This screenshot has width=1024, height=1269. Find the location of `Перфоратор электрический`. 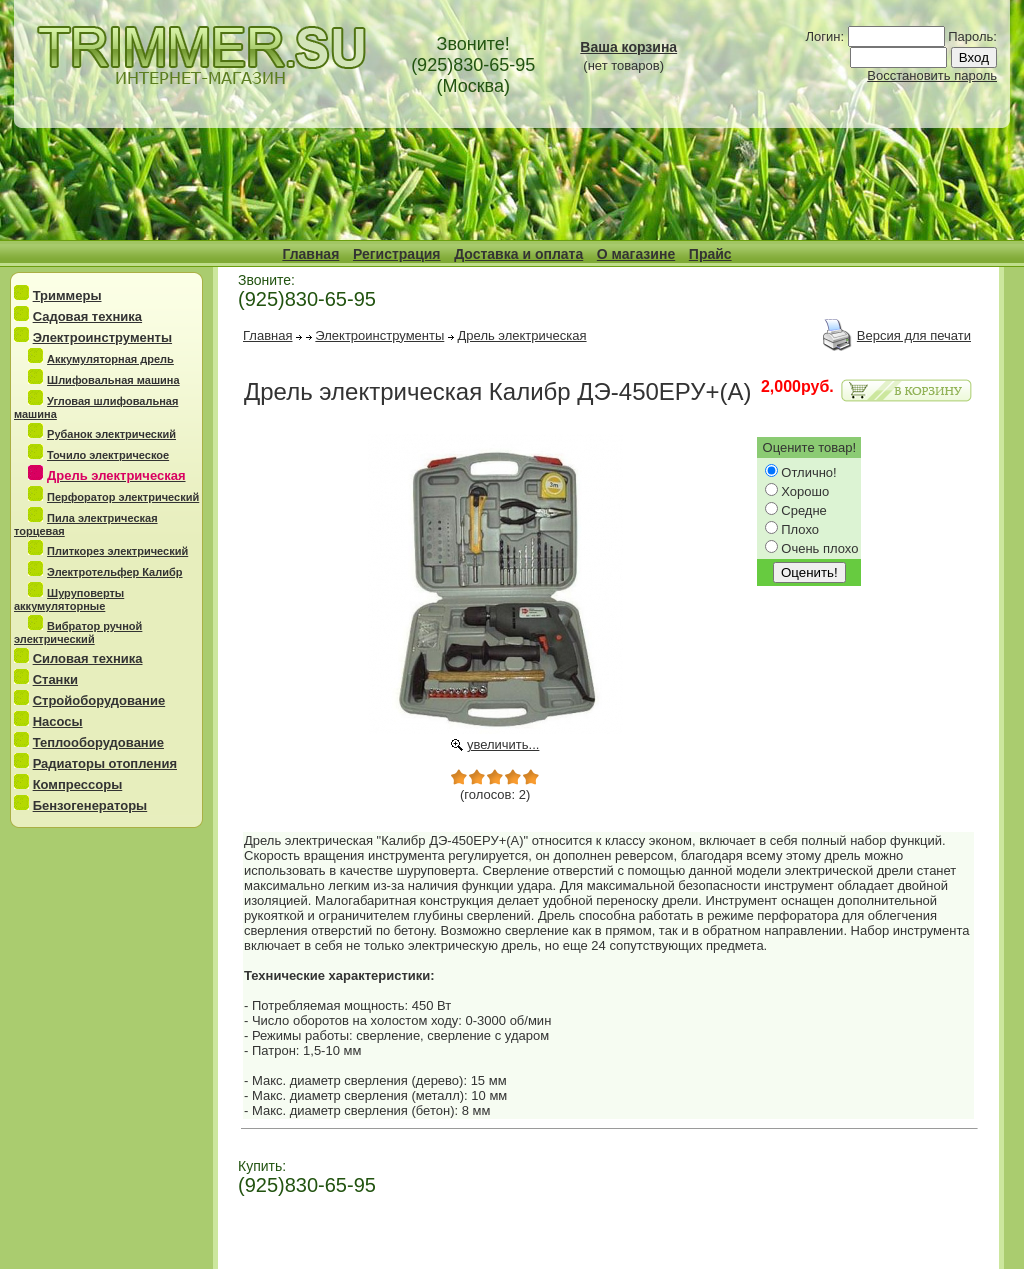

Перфоратор электрический is located at coordinates (123, 497).